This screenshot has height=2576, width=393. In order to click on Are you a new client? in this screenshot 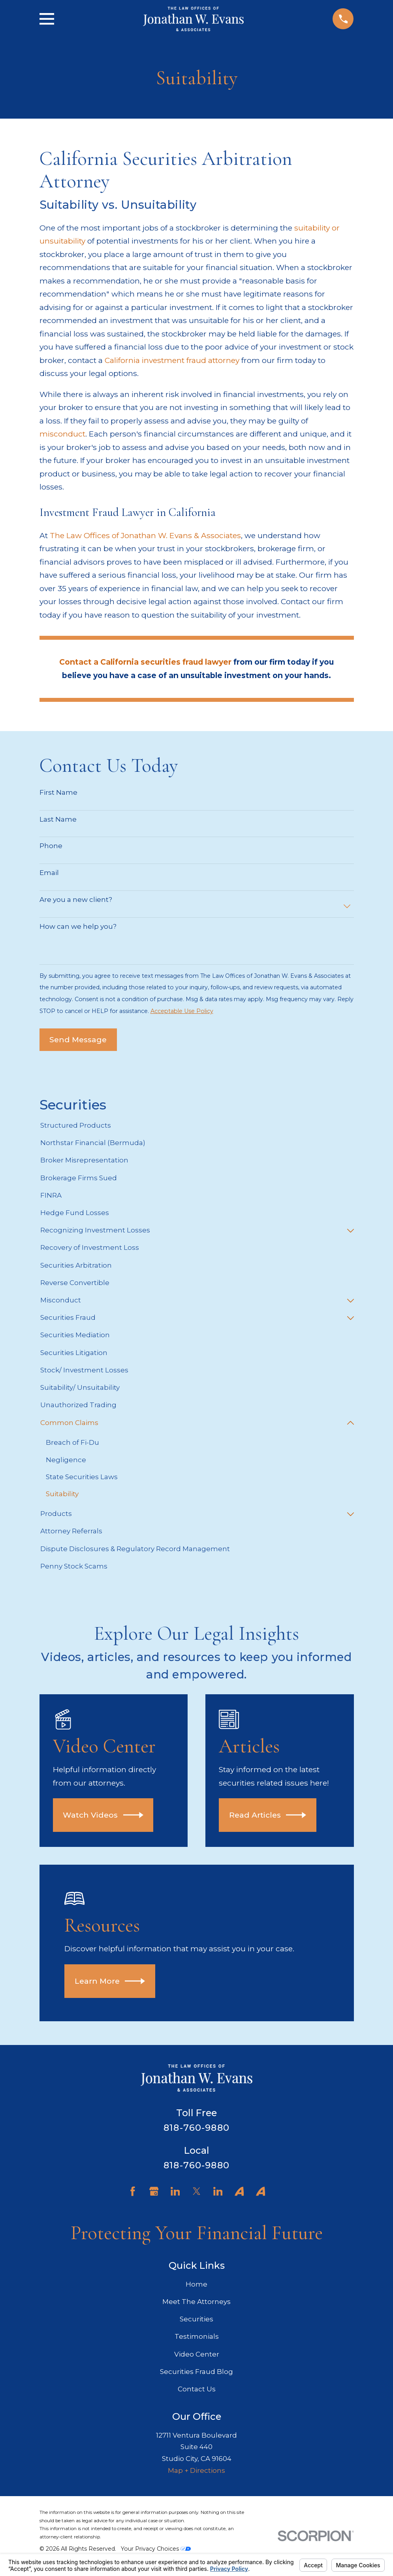, I will do `click(75, 899)`.